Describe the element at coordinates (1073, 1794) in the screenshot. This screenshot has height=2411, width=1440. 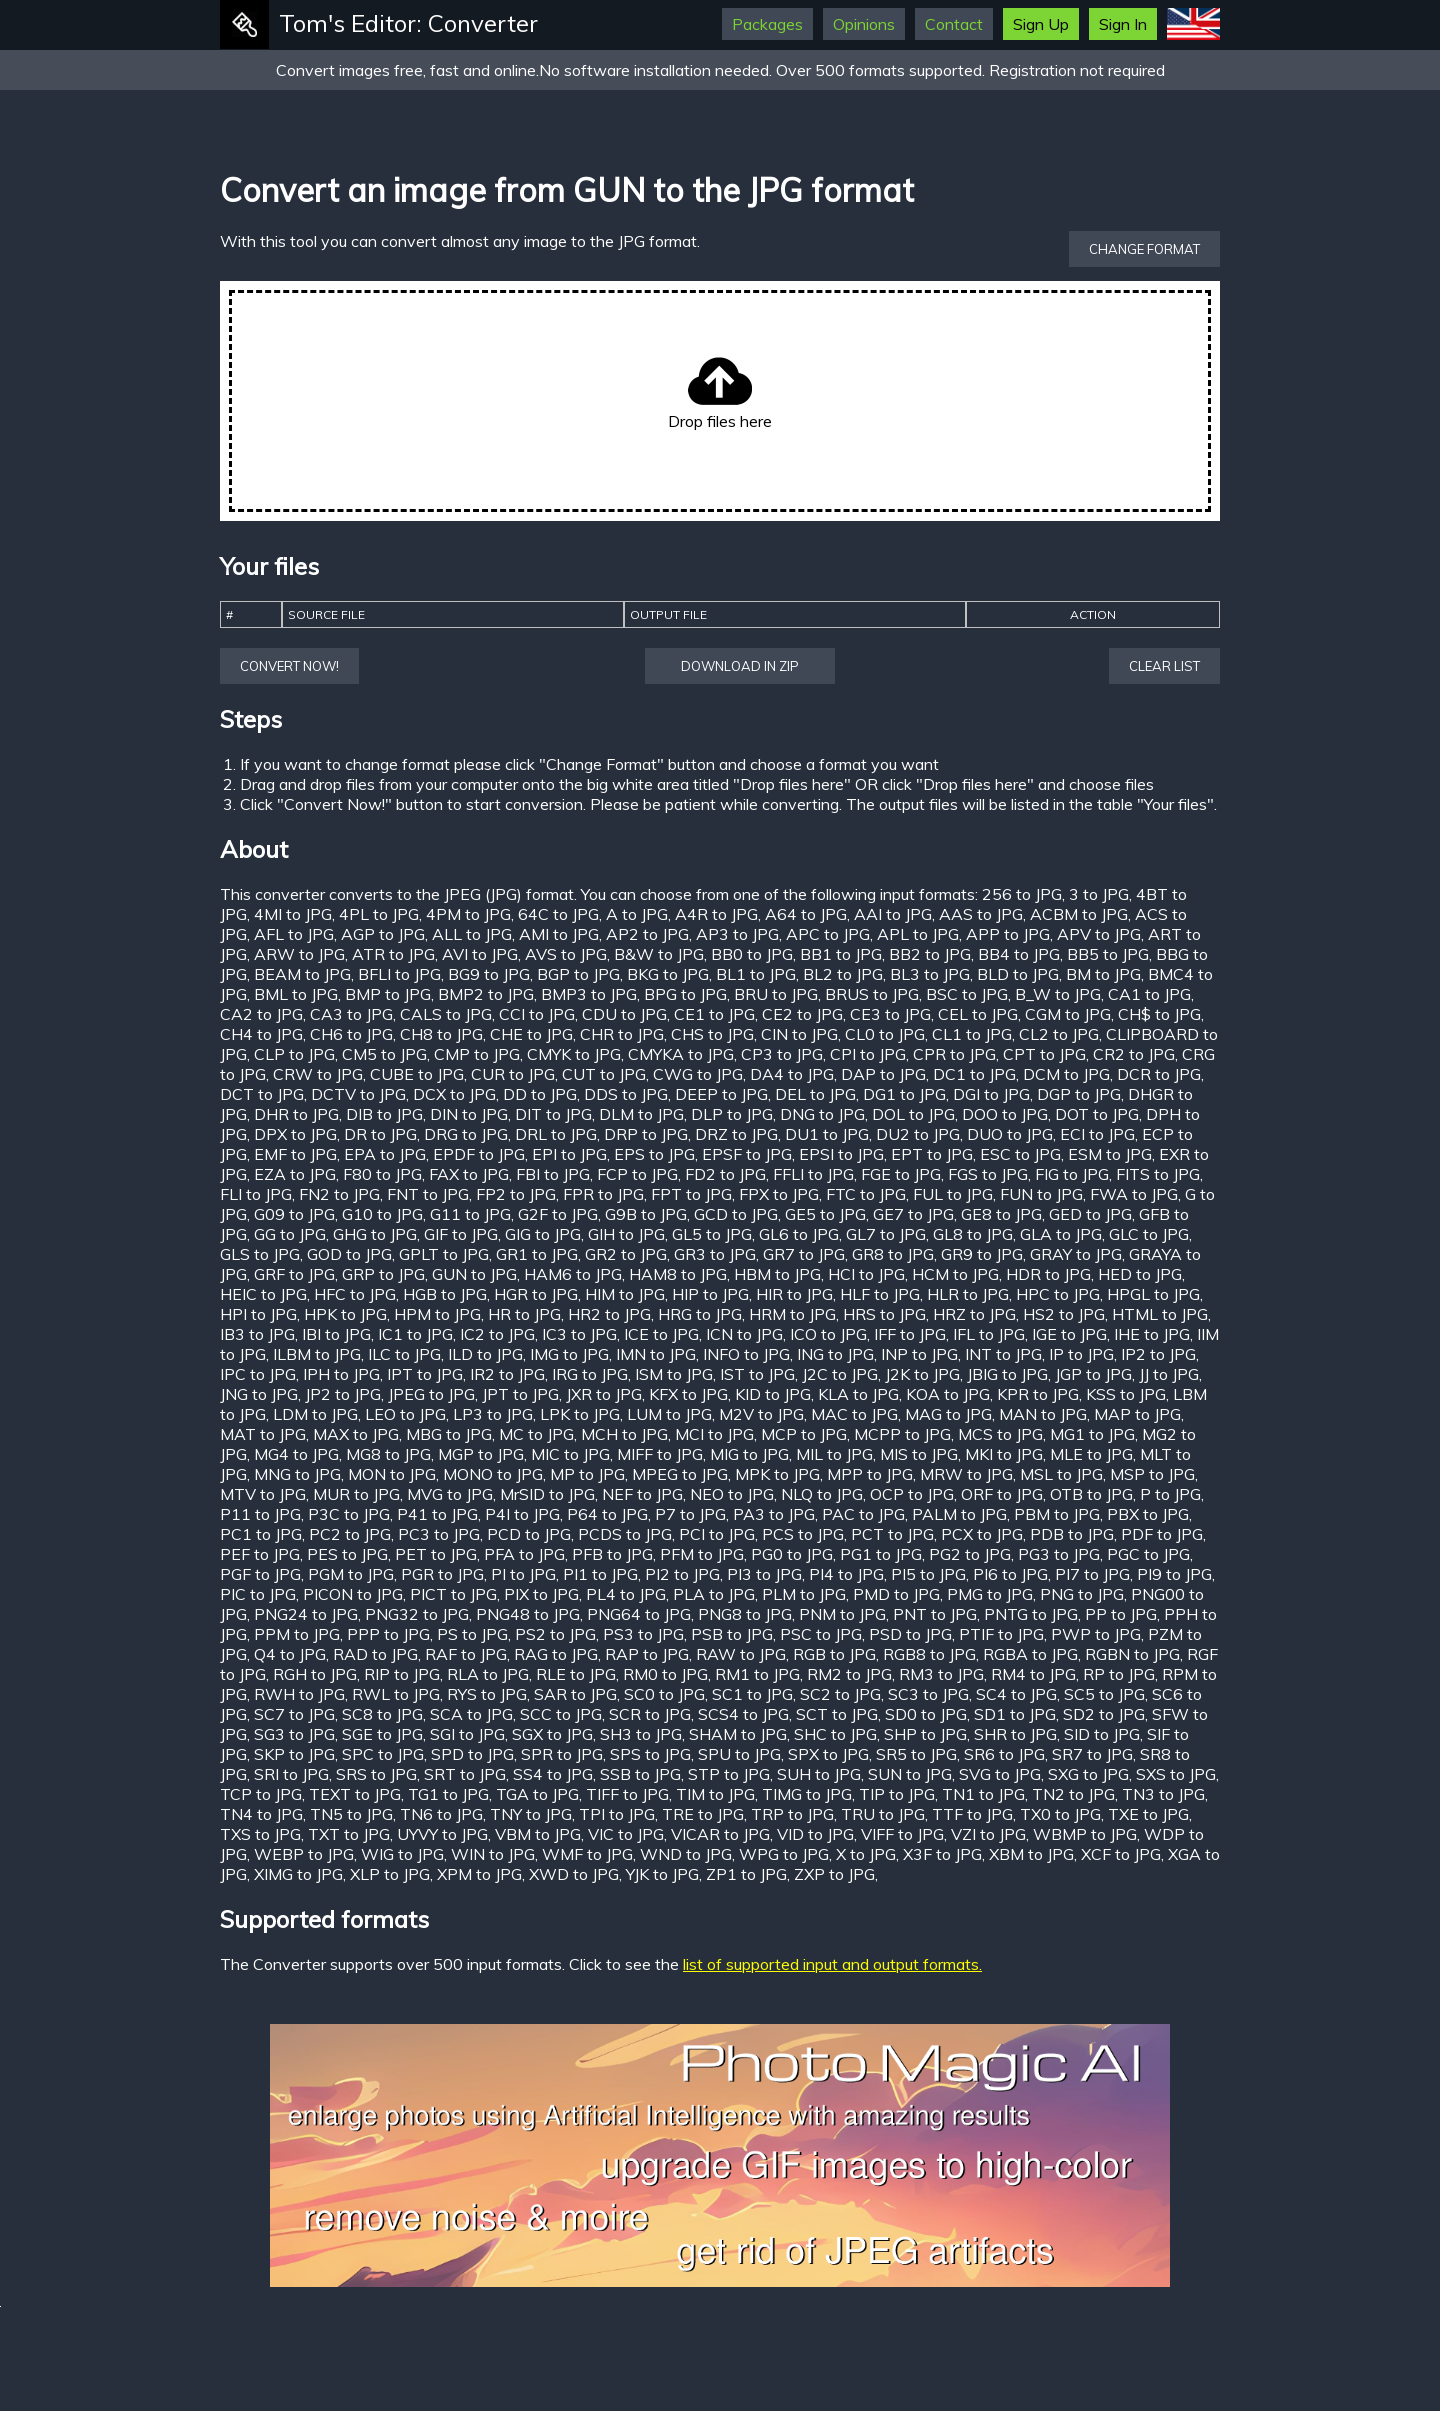
I see `TN2 to JPG` at that location.